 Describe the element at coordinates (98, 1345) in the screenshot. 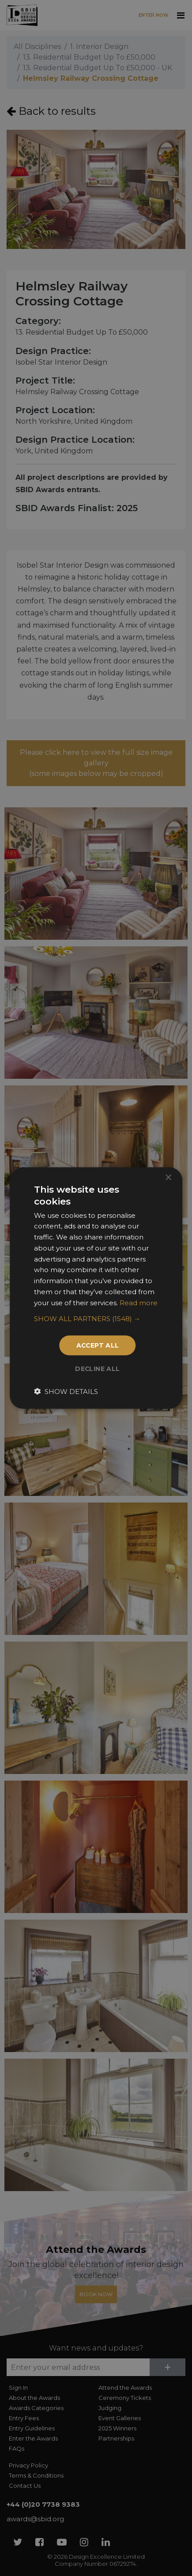

I see `Accept all [button]` at that location.